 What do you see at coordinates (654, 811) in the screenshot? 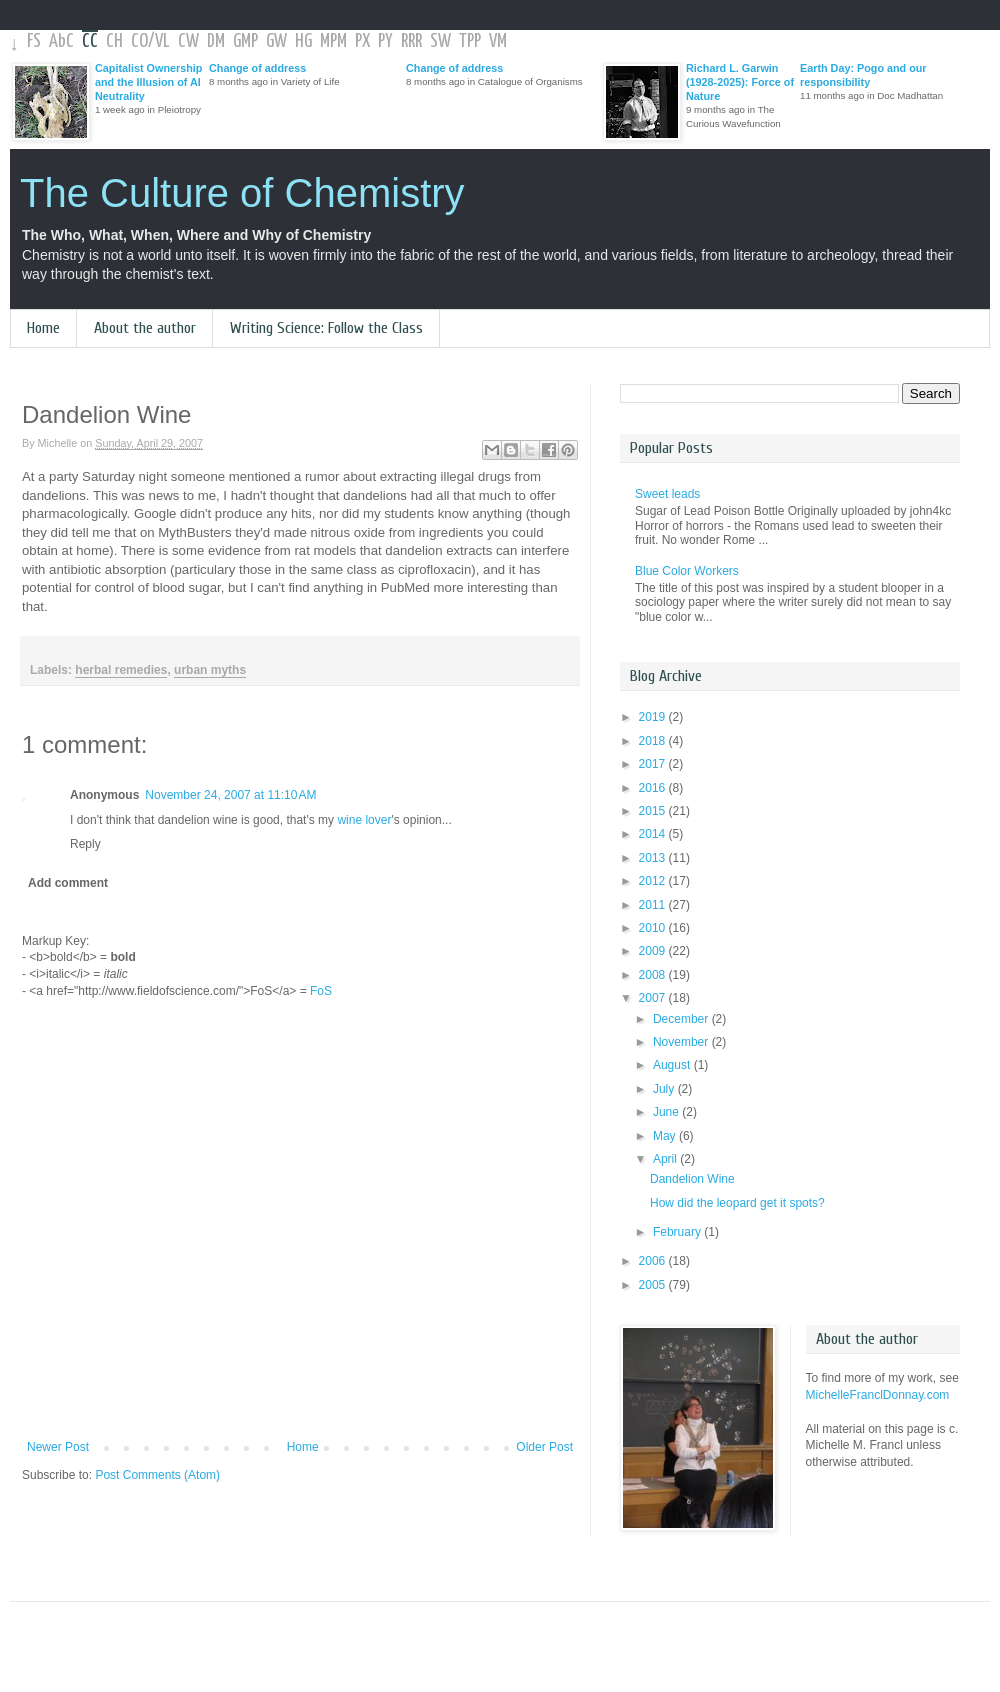
I see `2015` at bounding box center [654, 811].